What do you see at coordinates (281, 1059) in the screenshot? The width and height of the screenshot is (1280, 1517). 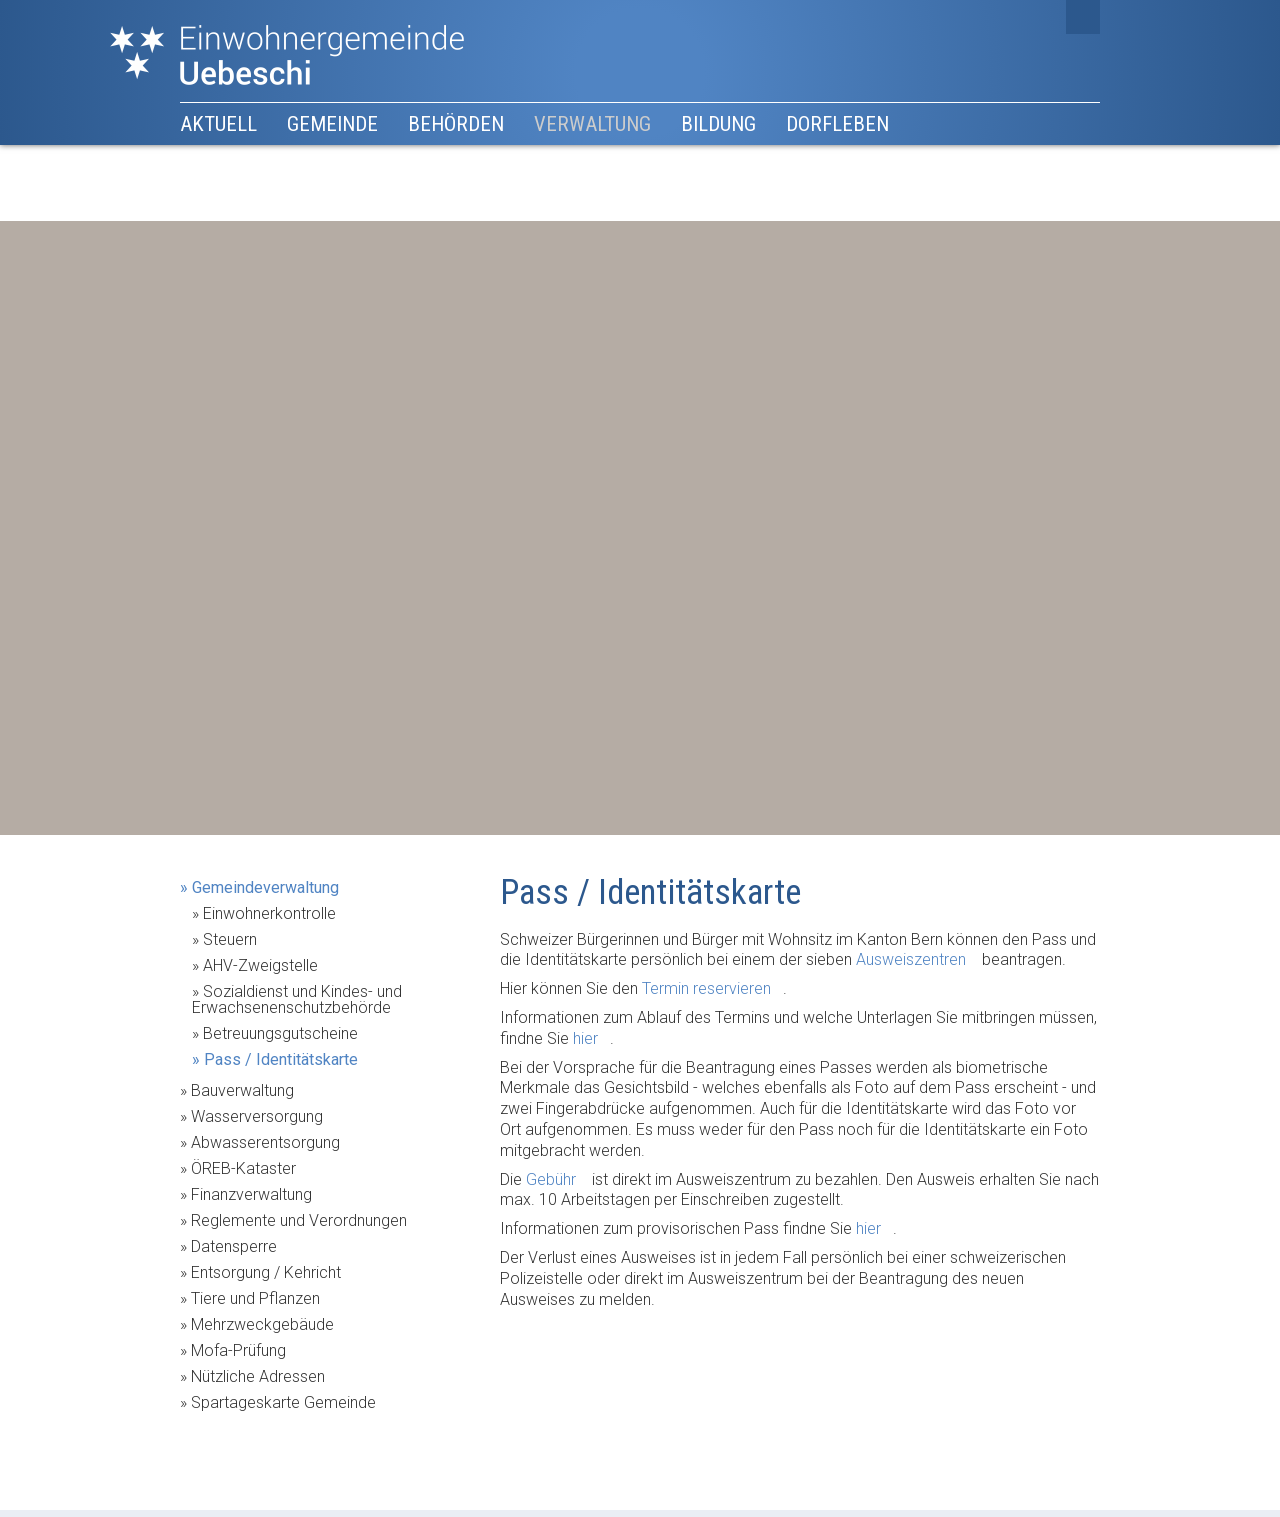 I see `Pass / Identitätskarte` at bounding box center [281, 1059].